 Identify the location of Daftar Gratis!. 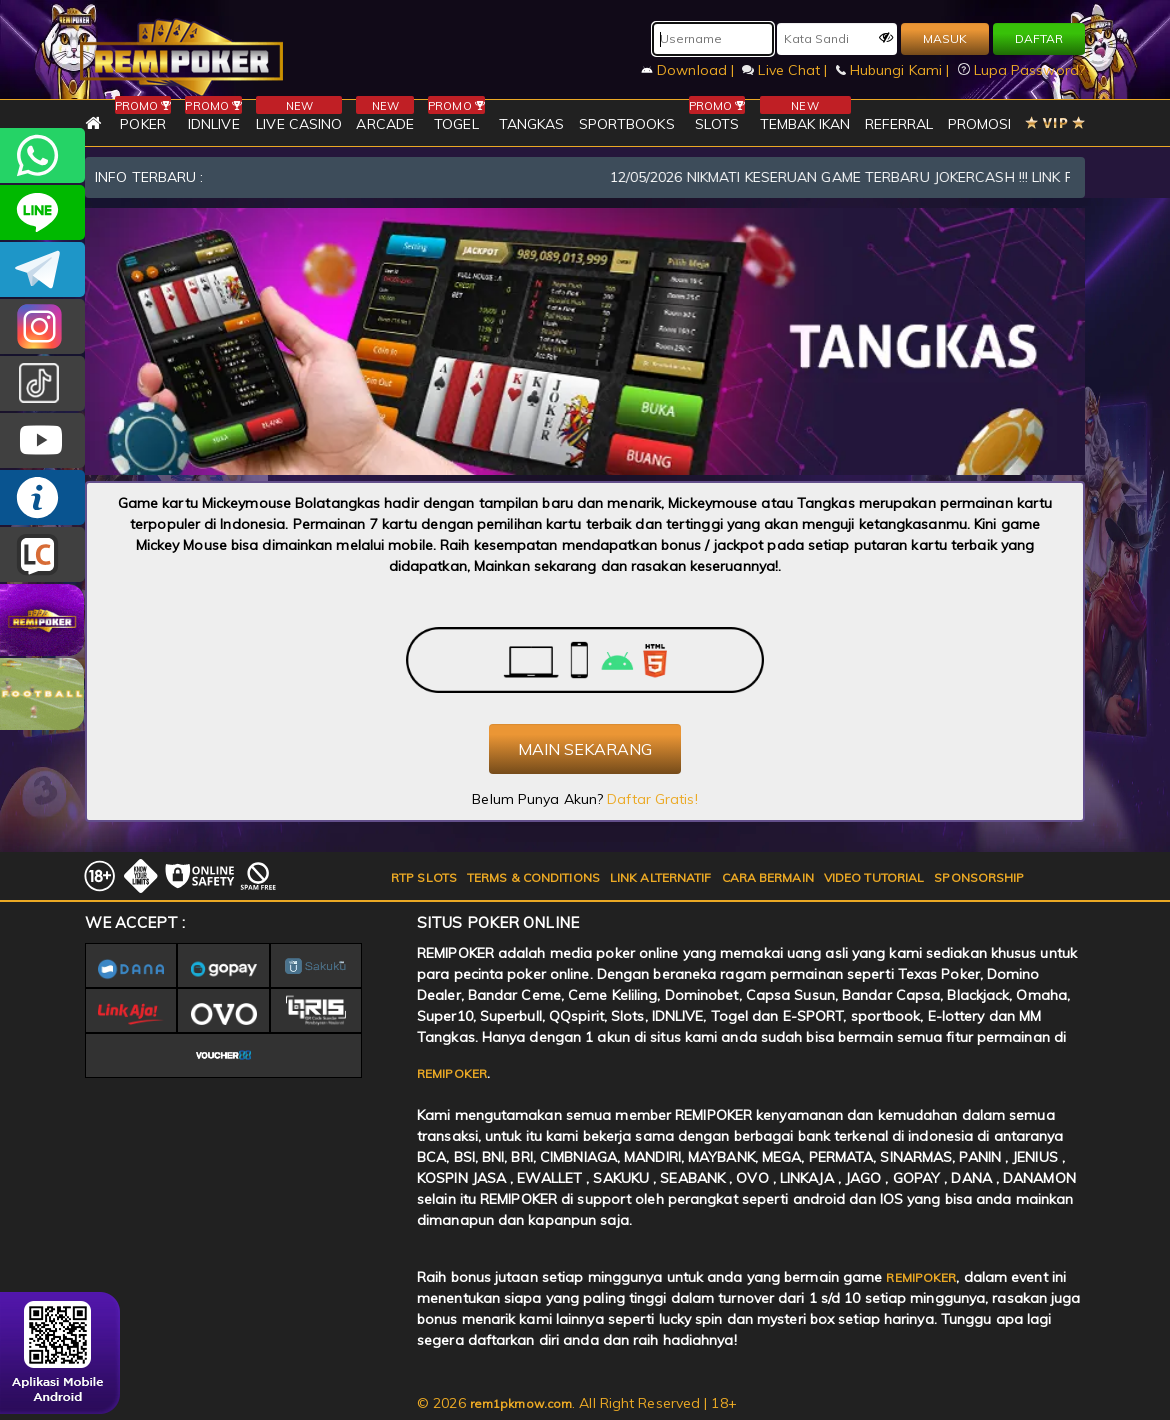
(652, 799).